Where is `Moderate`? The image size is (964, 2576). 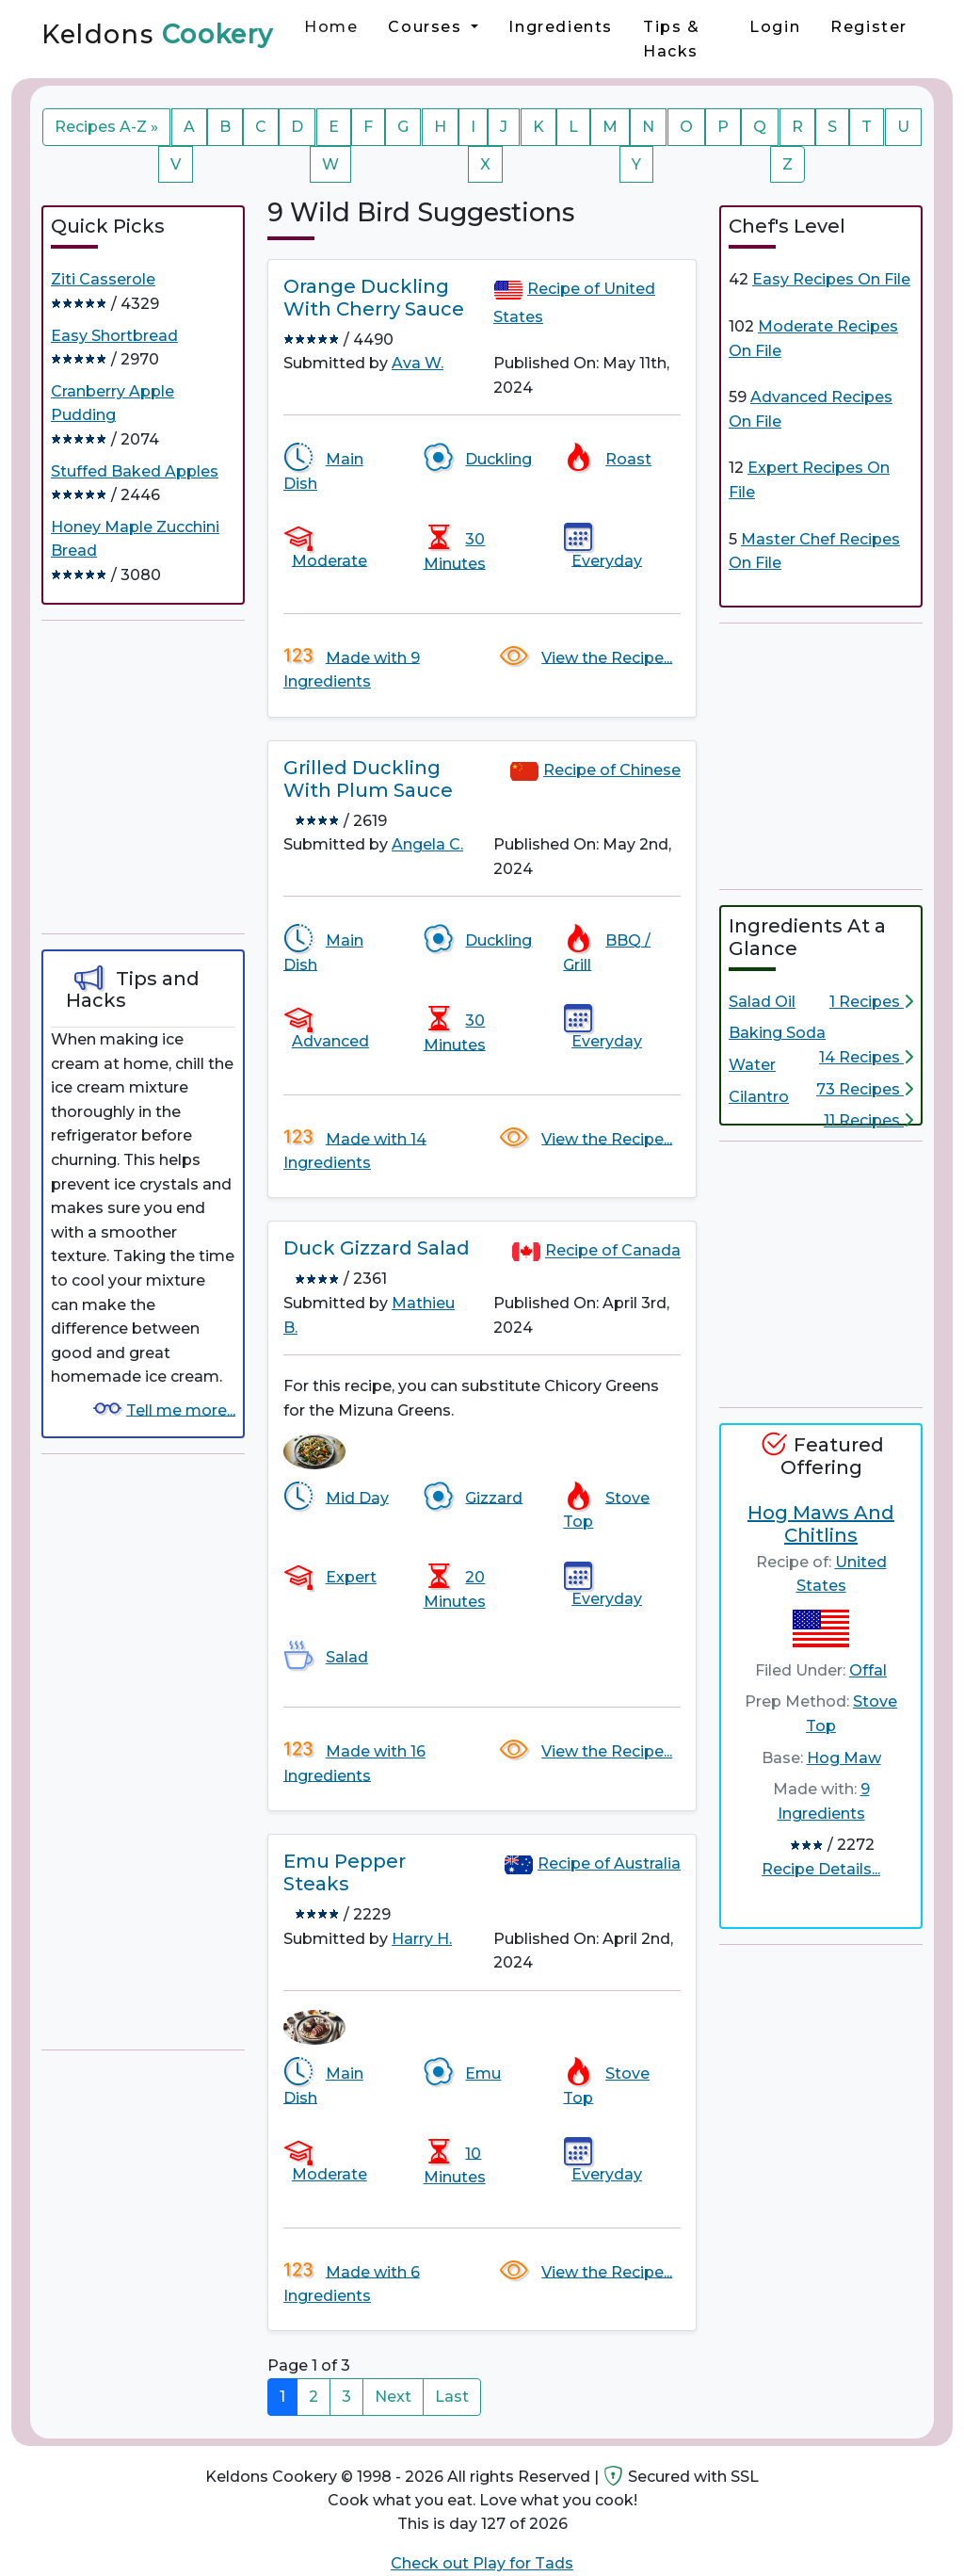 Moderate is located at coordinates (329, 560).